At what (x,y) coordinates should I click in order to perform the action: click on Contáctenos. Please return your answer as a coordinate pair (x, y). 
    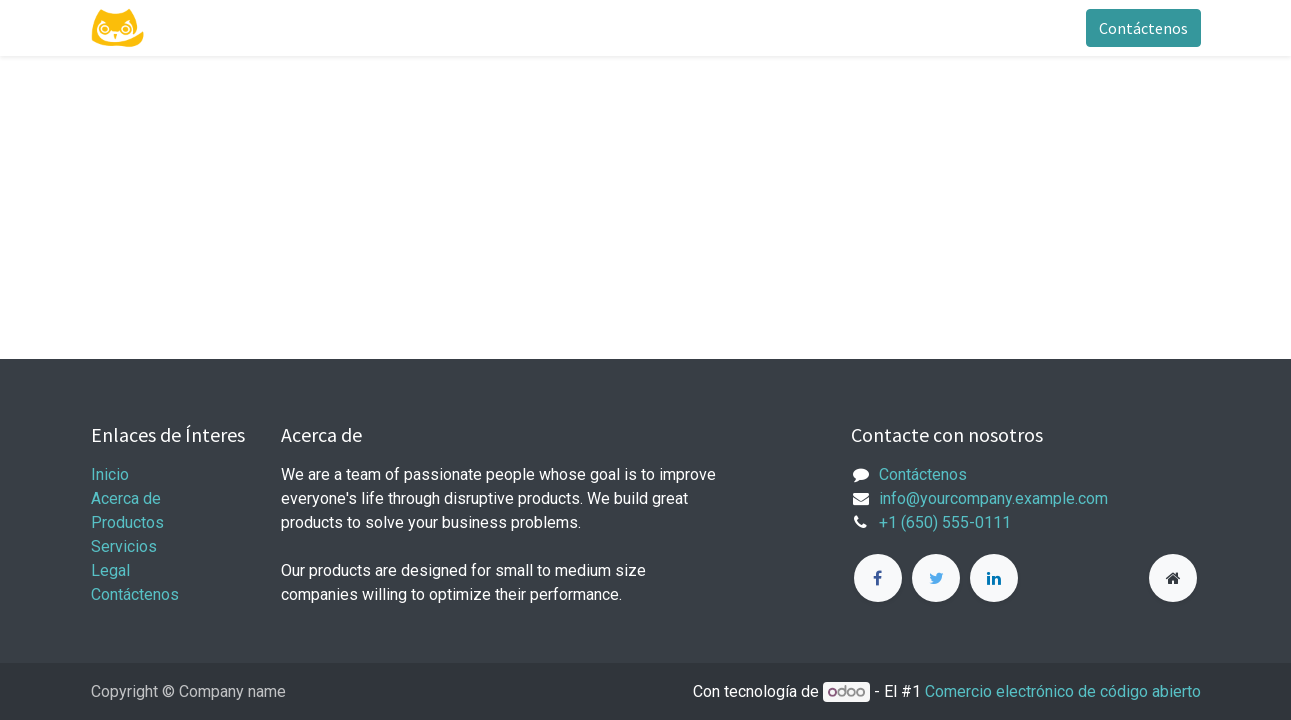
    Looking at the image, I should click on (1143, 28).